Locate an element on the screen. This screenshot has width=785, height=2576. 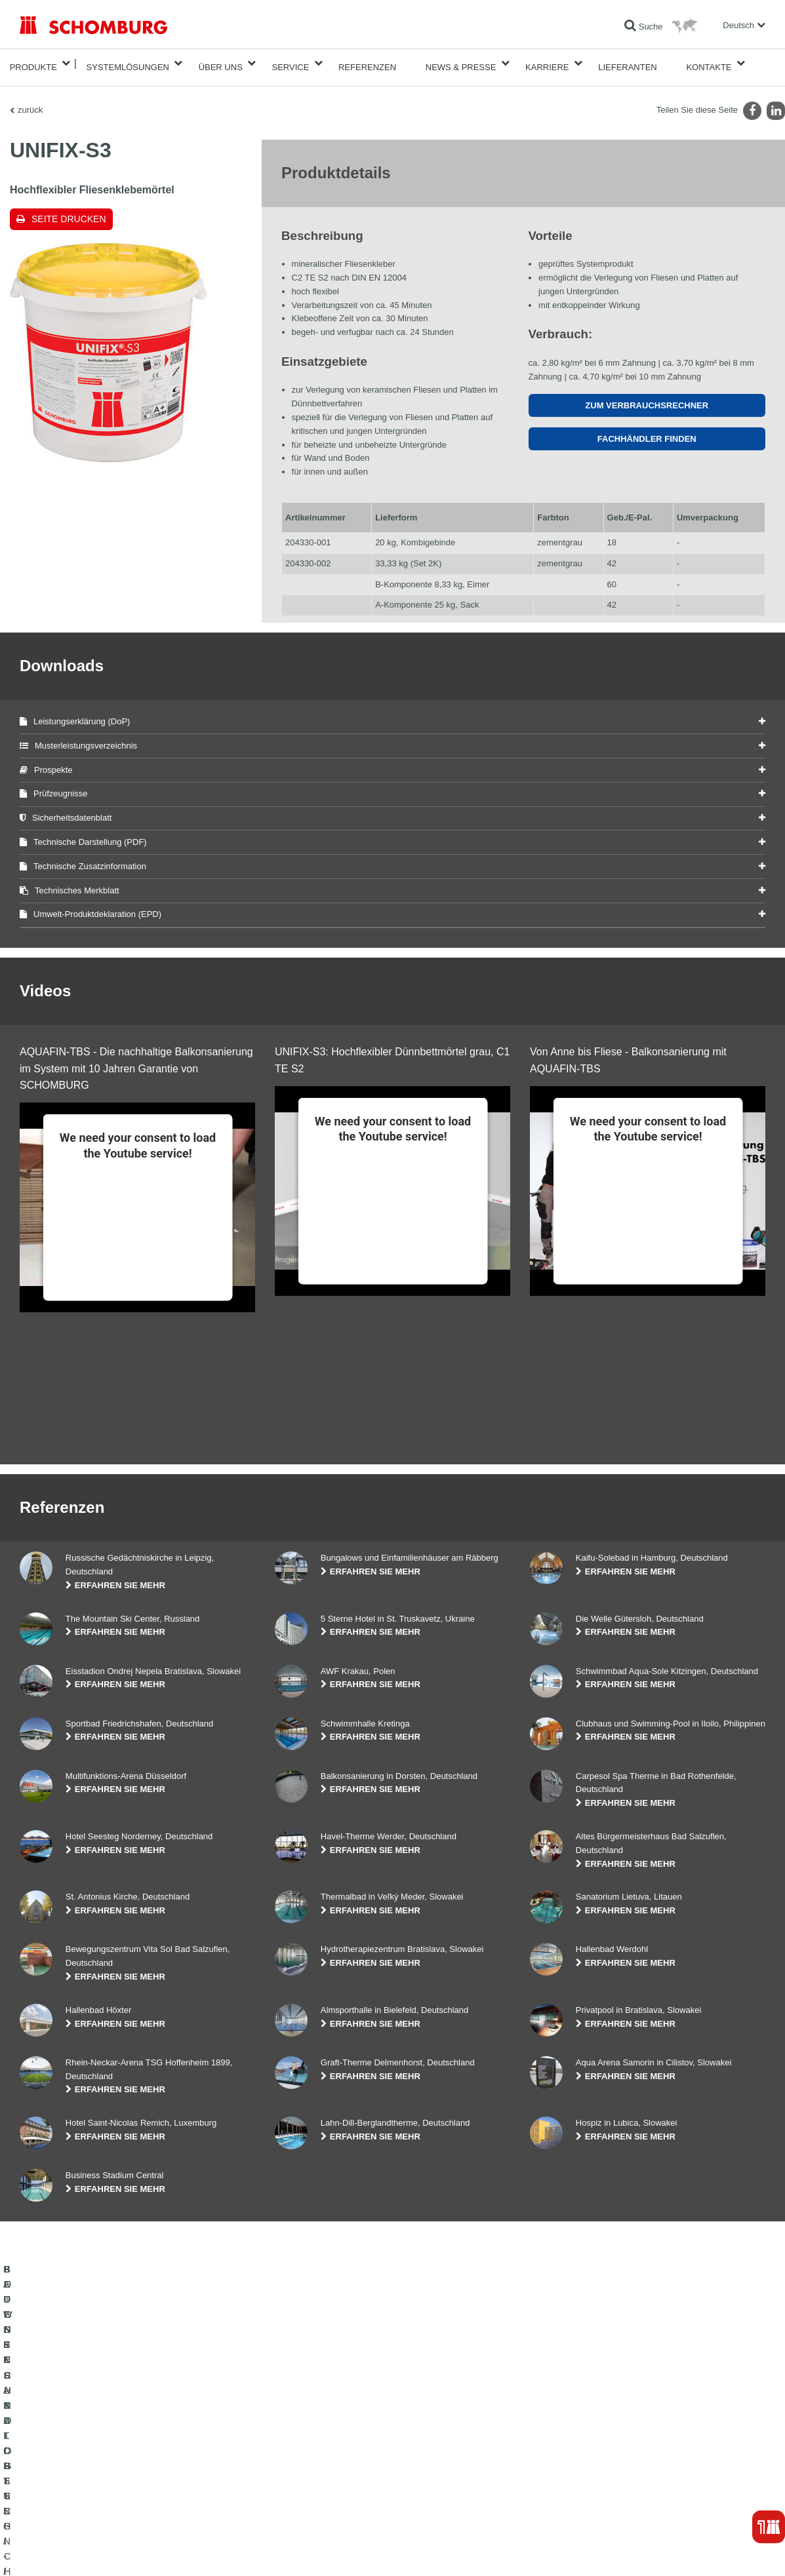
FLIESEN- / NATURSTEIN- / ESTRICHVERLEGUNG is located at coordinates (112, 2462).